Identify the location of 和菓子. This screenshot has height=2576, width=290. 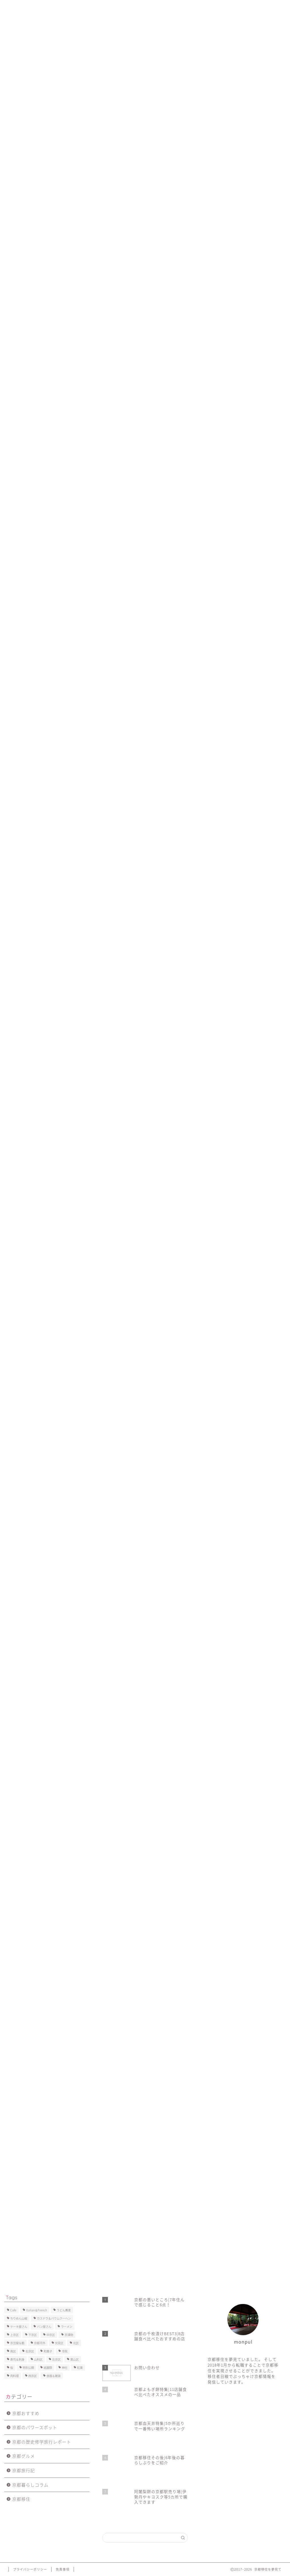
(48, 2351).